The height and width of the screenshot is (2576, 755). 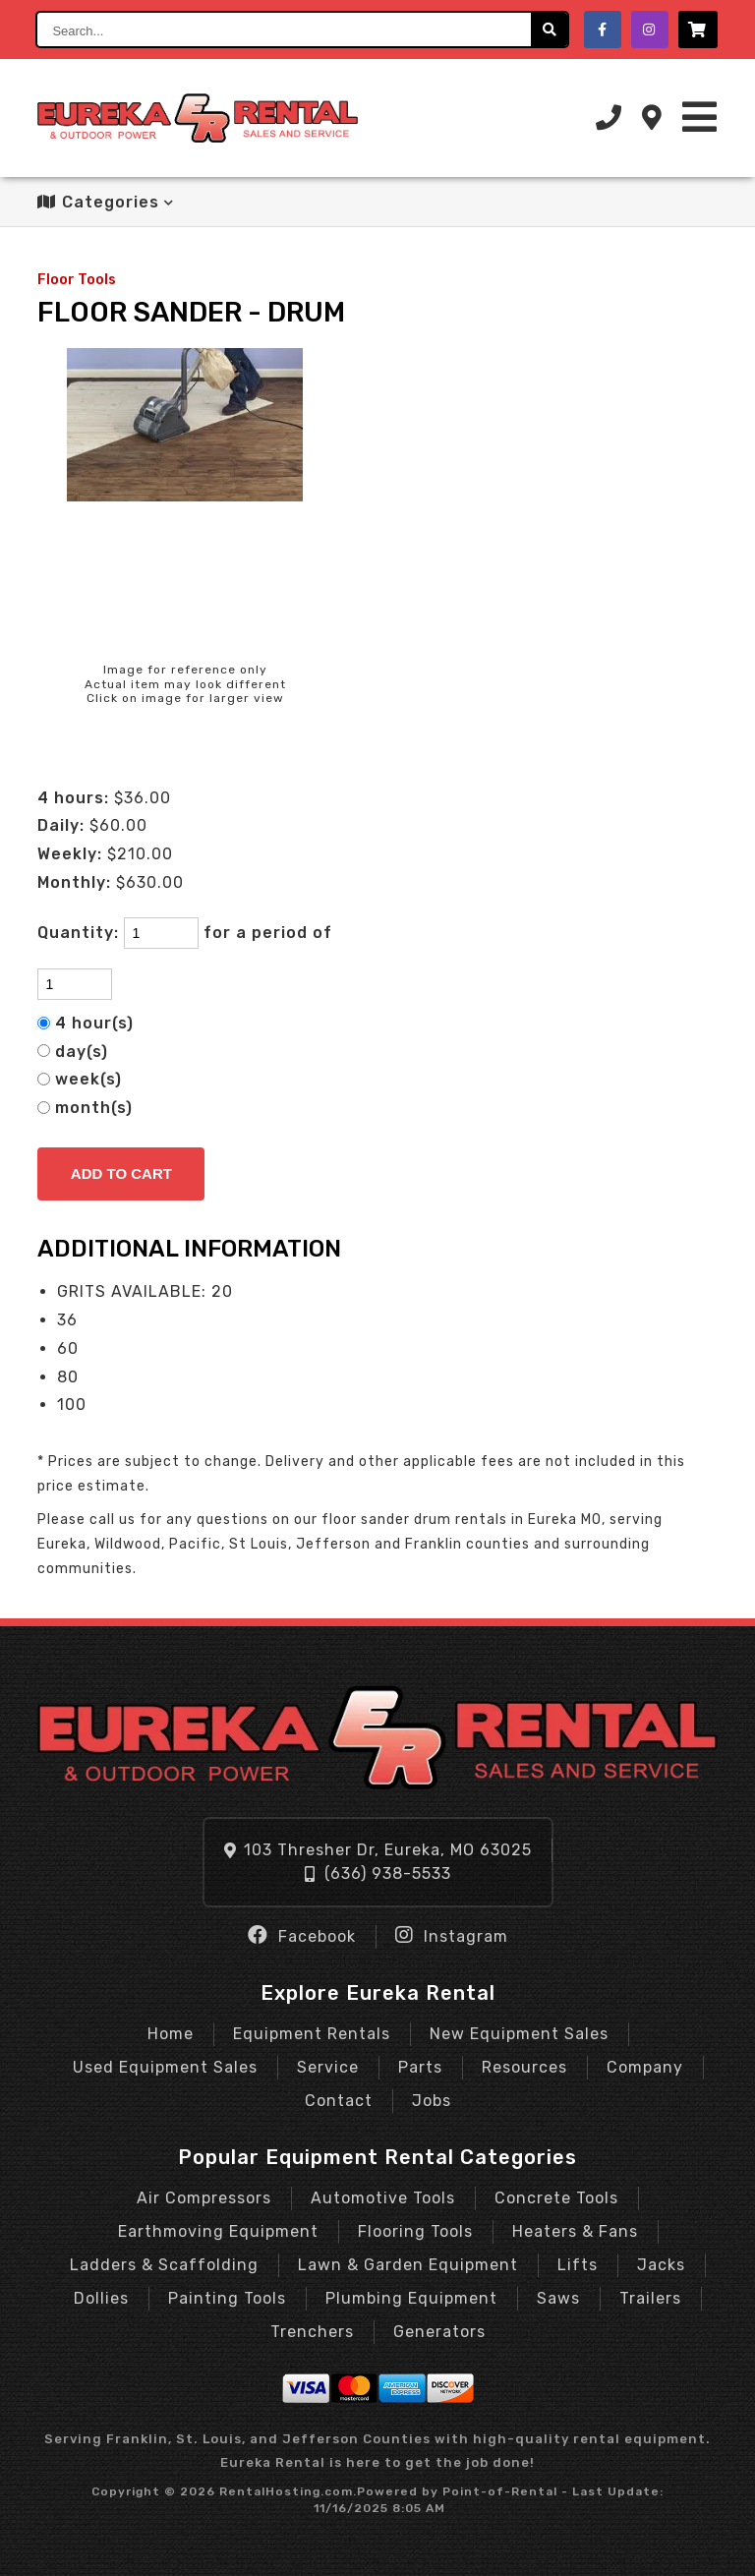 I want to click on Plumbing Equipment, so click(x=411, y=2298).